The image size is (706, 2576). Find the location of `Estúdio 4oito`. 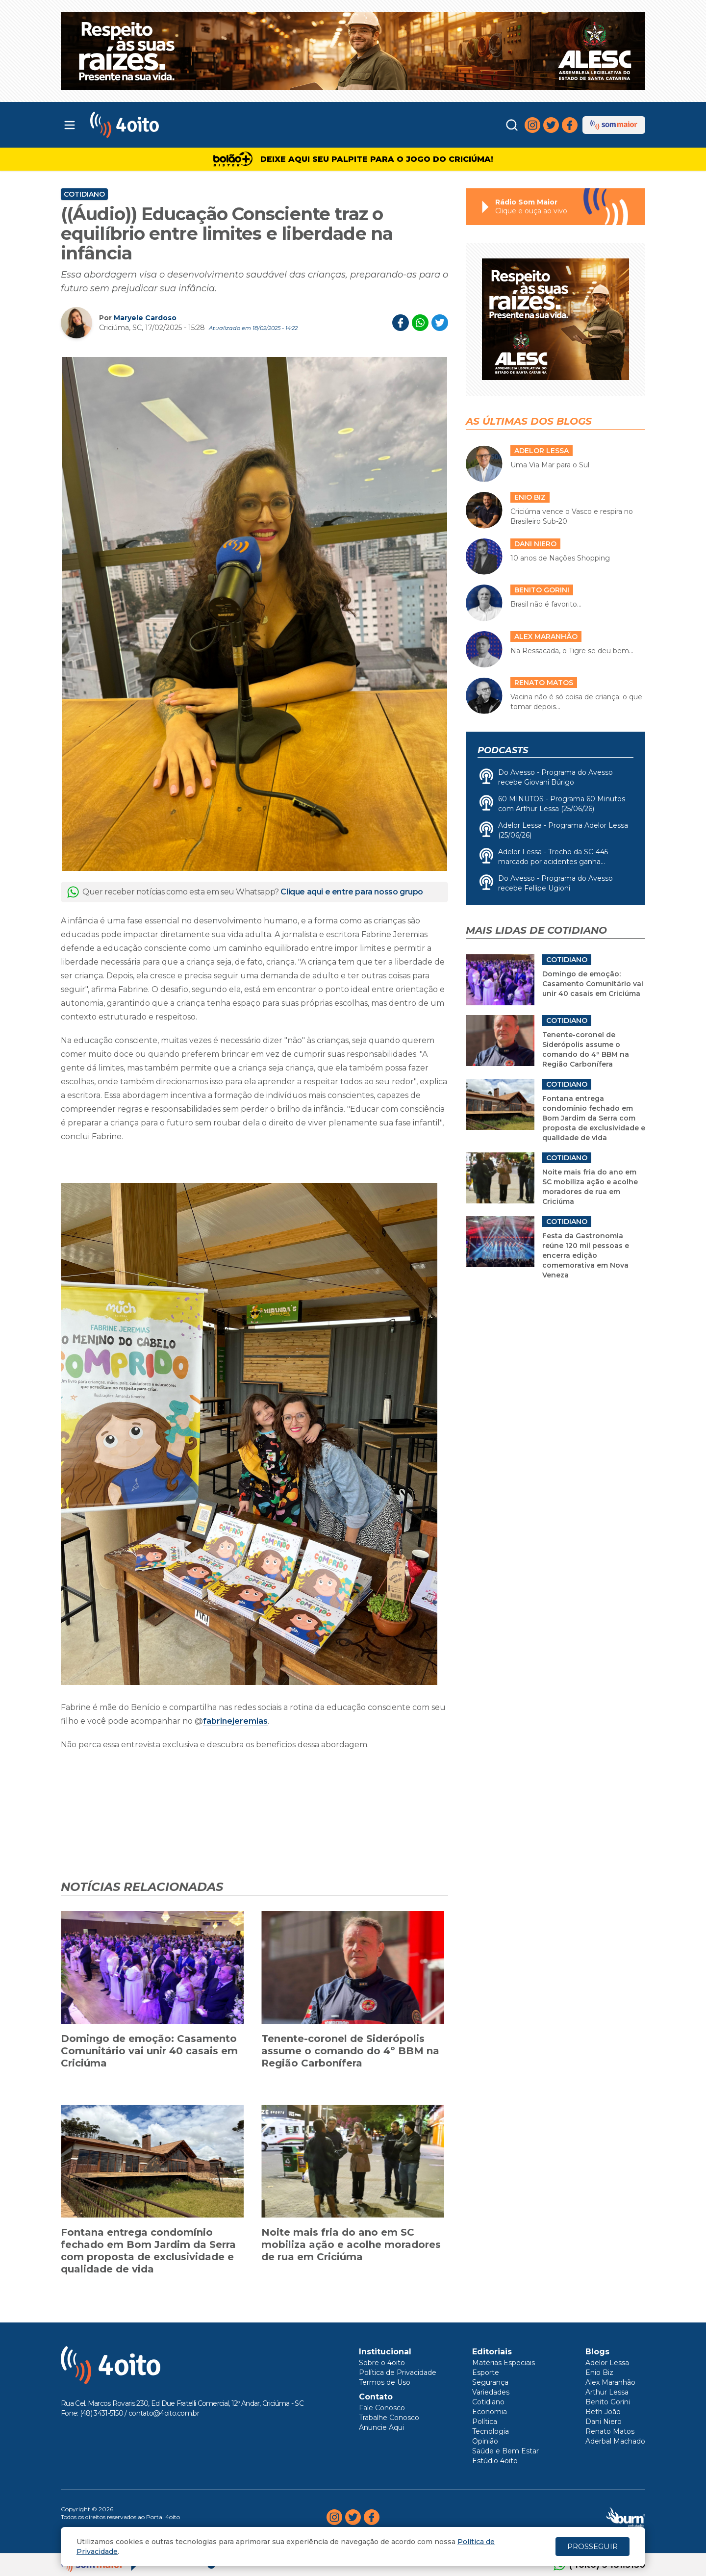

Estúdio 4oito is located at coordinates (495, 2460).